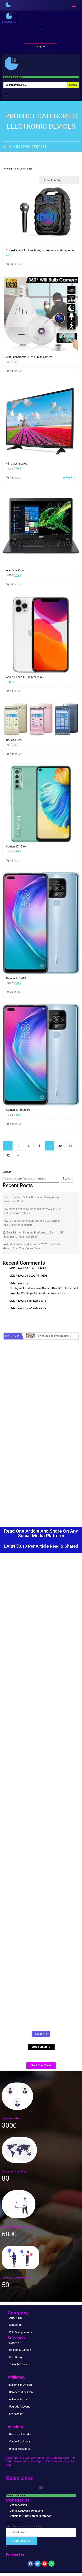 This screenshot has width=82, height=2576. Describe the element at coordinates (18, 1109) in the screenshot. I see `Camon 17Pro 256/8` at that location.